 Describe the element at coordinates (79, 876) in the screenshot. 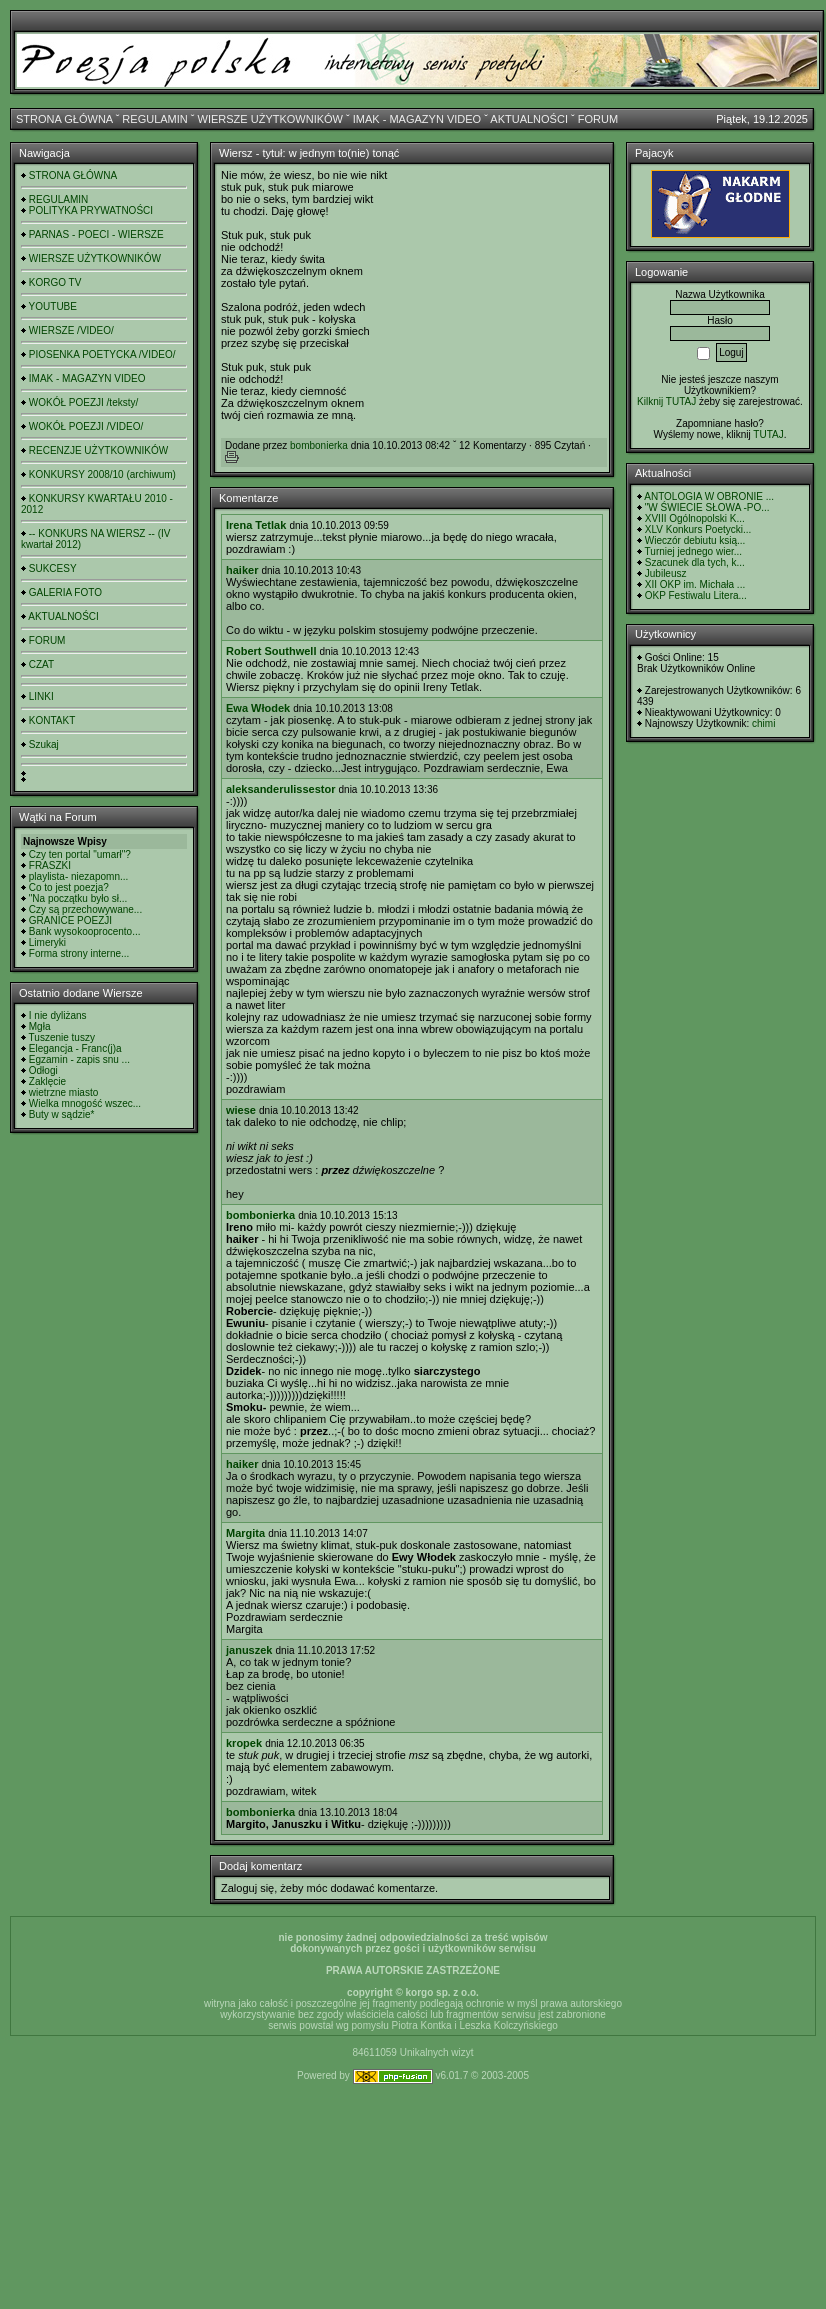

I see `playlista- niezapomn...` at that location.